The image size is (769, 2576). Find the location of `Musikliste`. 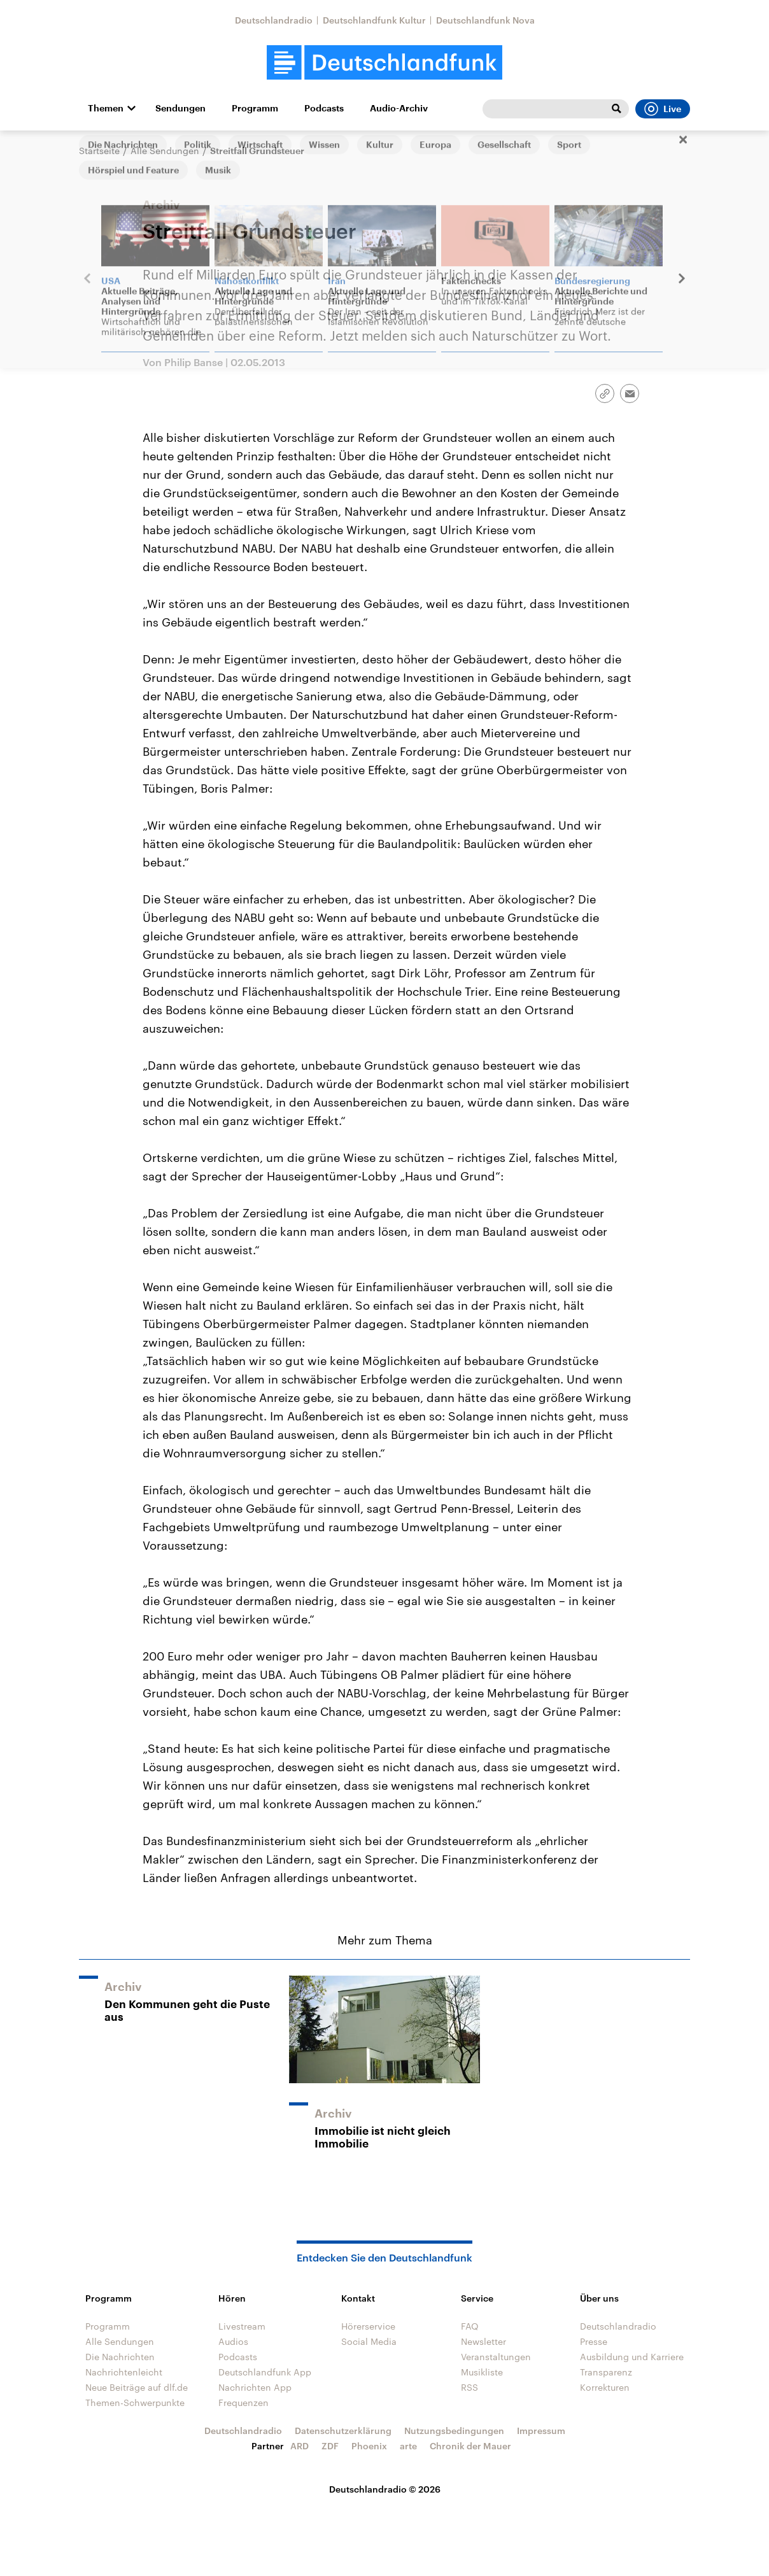

Musikliste is located at coordinates (482, 2372).